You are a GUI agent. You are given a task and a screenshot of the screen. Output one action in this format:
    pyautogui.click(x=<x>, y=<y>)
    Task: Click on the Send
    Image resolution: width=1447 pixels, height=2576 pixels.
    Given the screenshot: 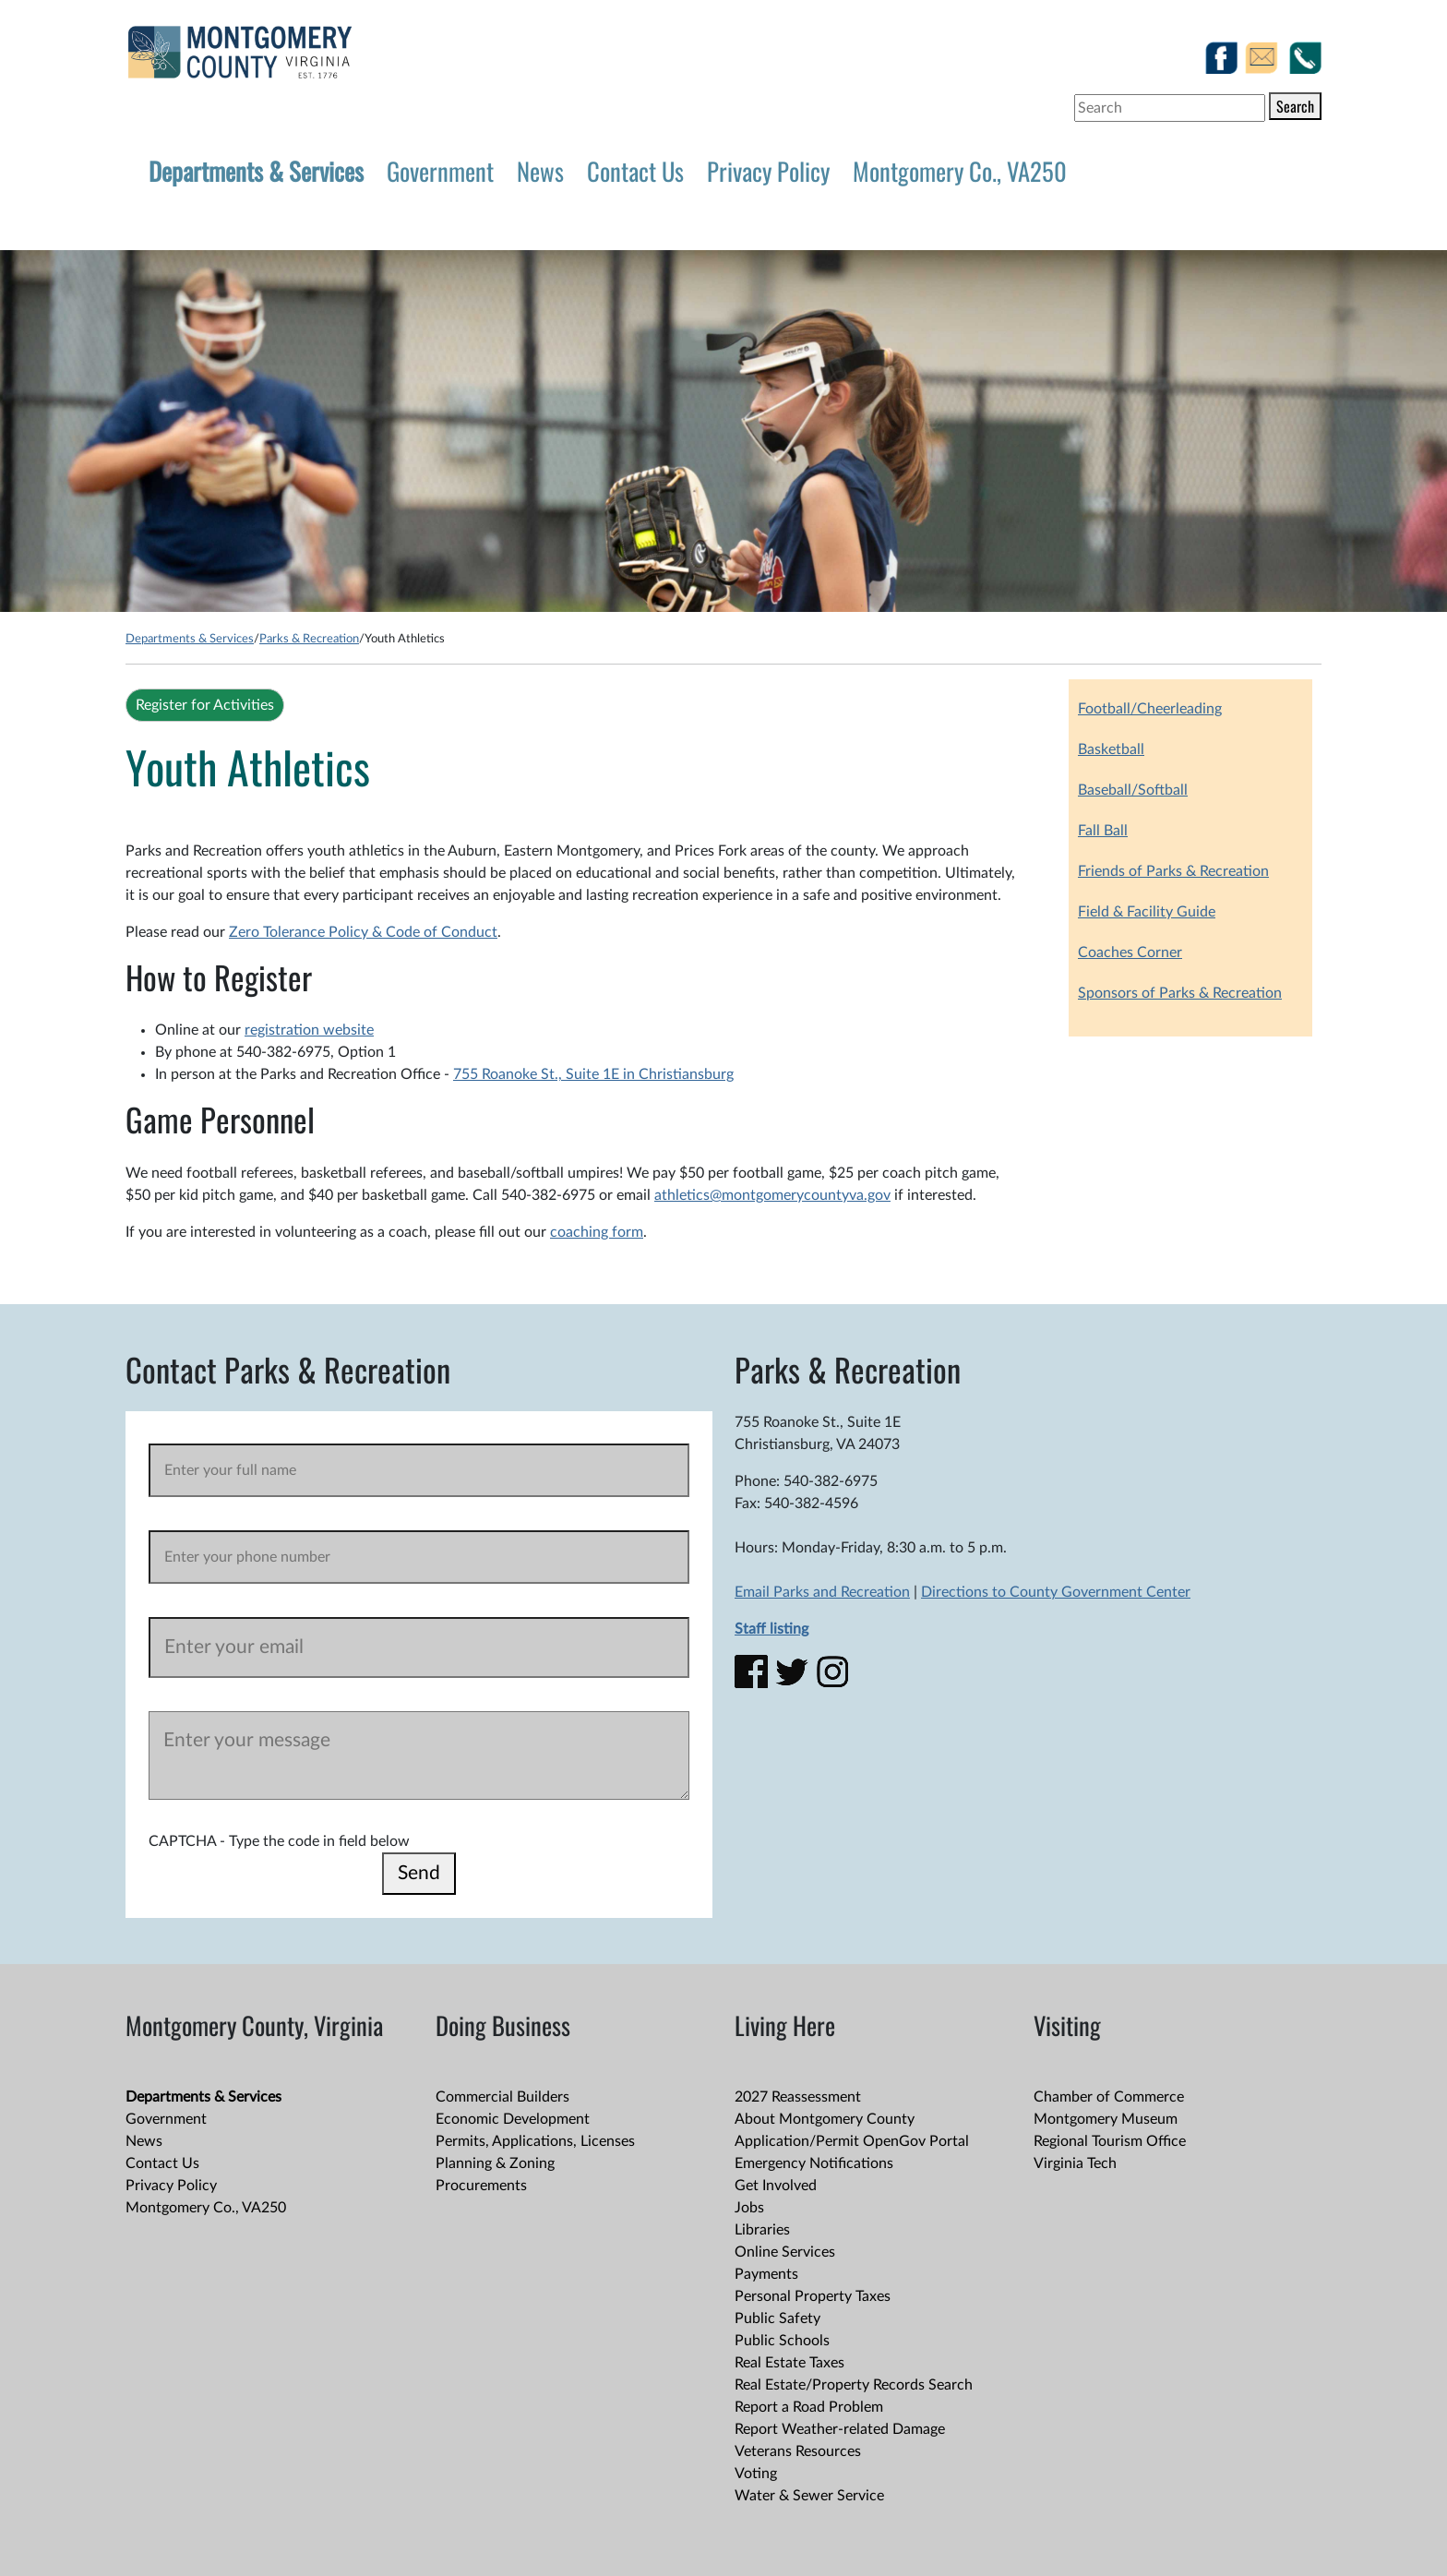 What is the action you would take?
    pyautogui.click(x=419, y=1873)
    